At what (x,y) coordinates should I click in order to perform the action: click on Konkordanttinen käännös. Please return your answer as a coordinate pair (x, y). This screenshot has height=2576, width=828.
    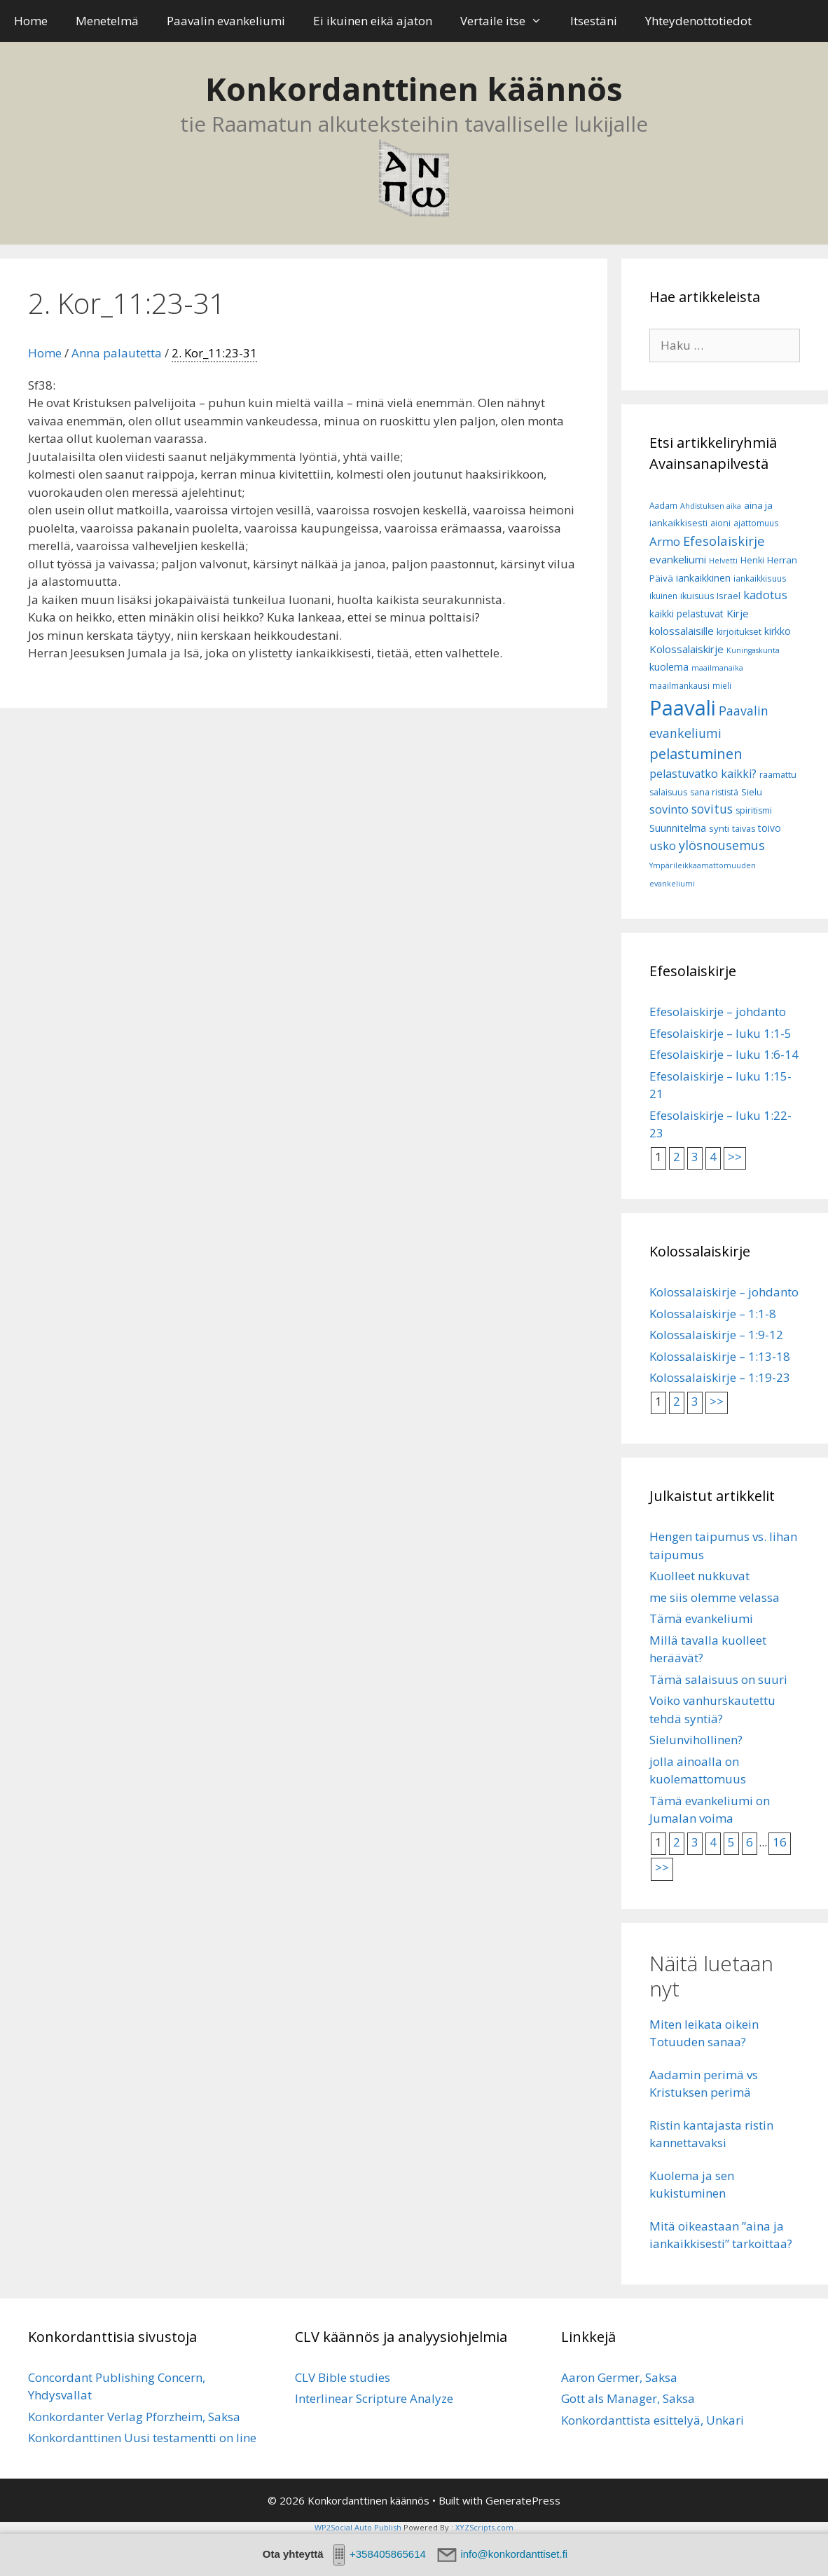
    Looking at the image, I should click on (414, 88).